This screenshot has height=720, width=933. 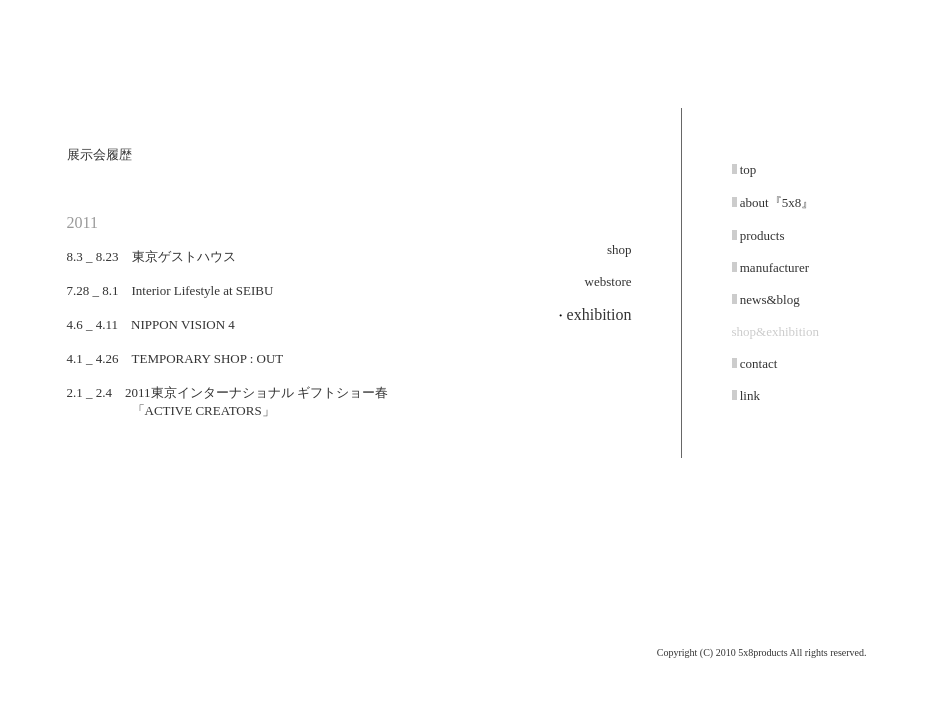 I want to click on manufacturer, so click(x=773, y=267).